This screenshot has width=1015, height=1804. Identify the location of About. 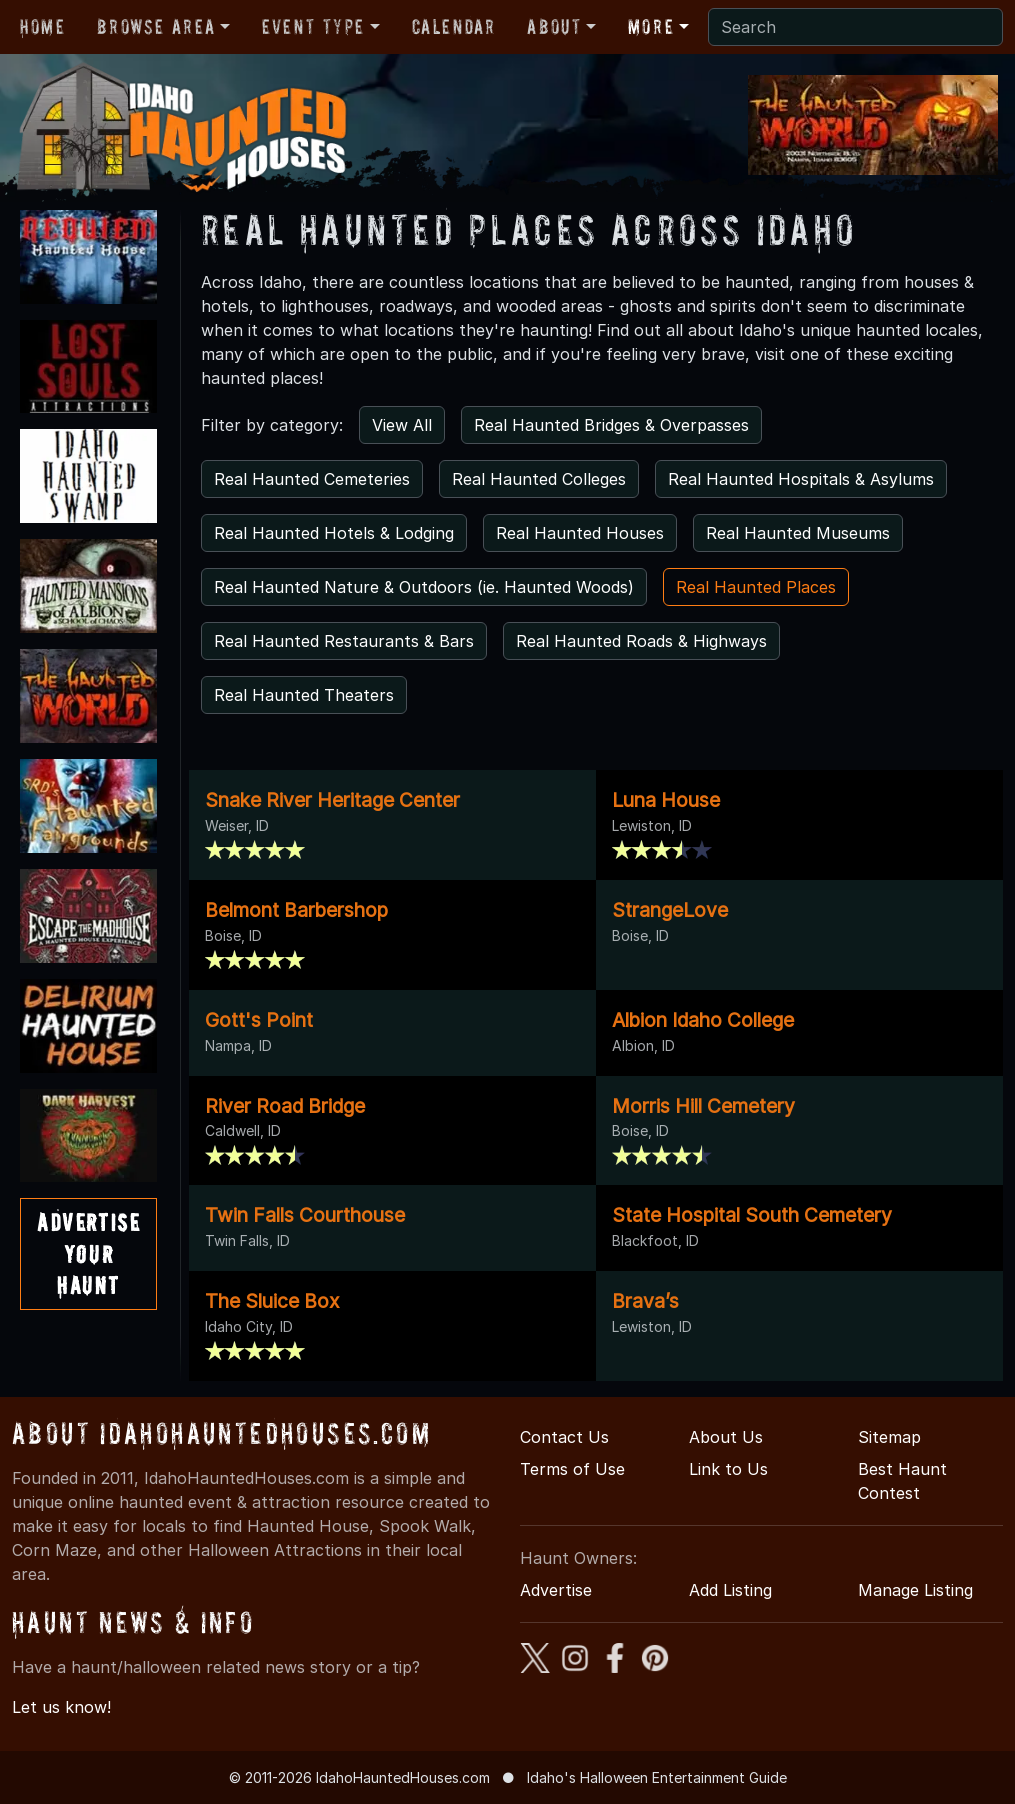
(554, 27).